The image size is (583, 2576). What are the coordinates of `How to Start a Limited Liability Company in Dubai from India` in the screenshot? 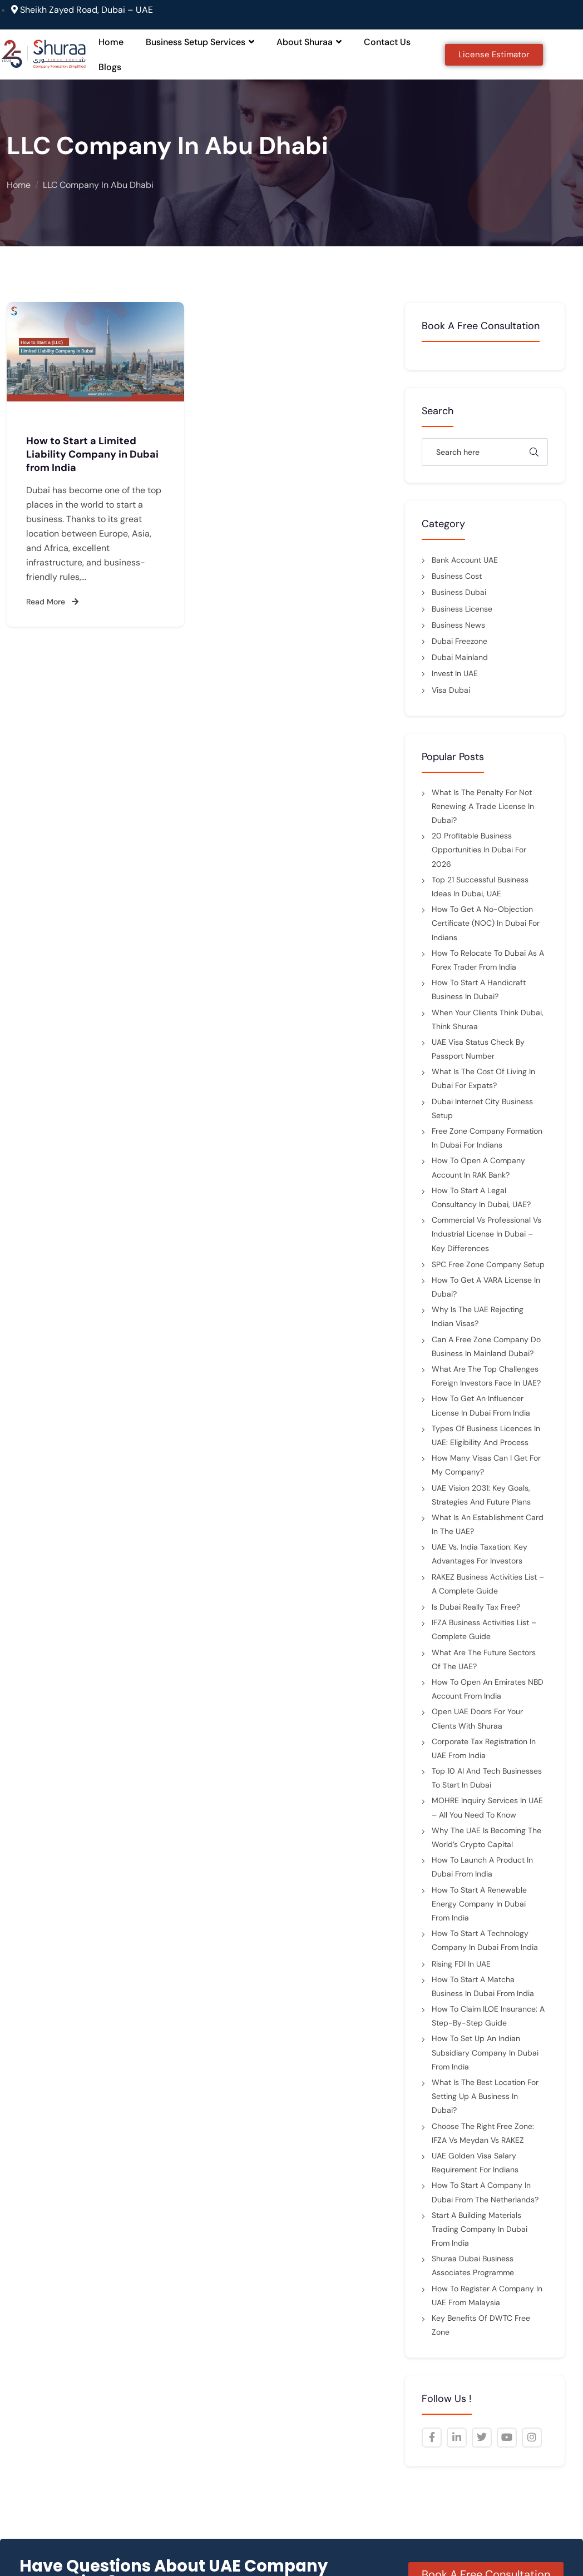 It's located at (92, 454).